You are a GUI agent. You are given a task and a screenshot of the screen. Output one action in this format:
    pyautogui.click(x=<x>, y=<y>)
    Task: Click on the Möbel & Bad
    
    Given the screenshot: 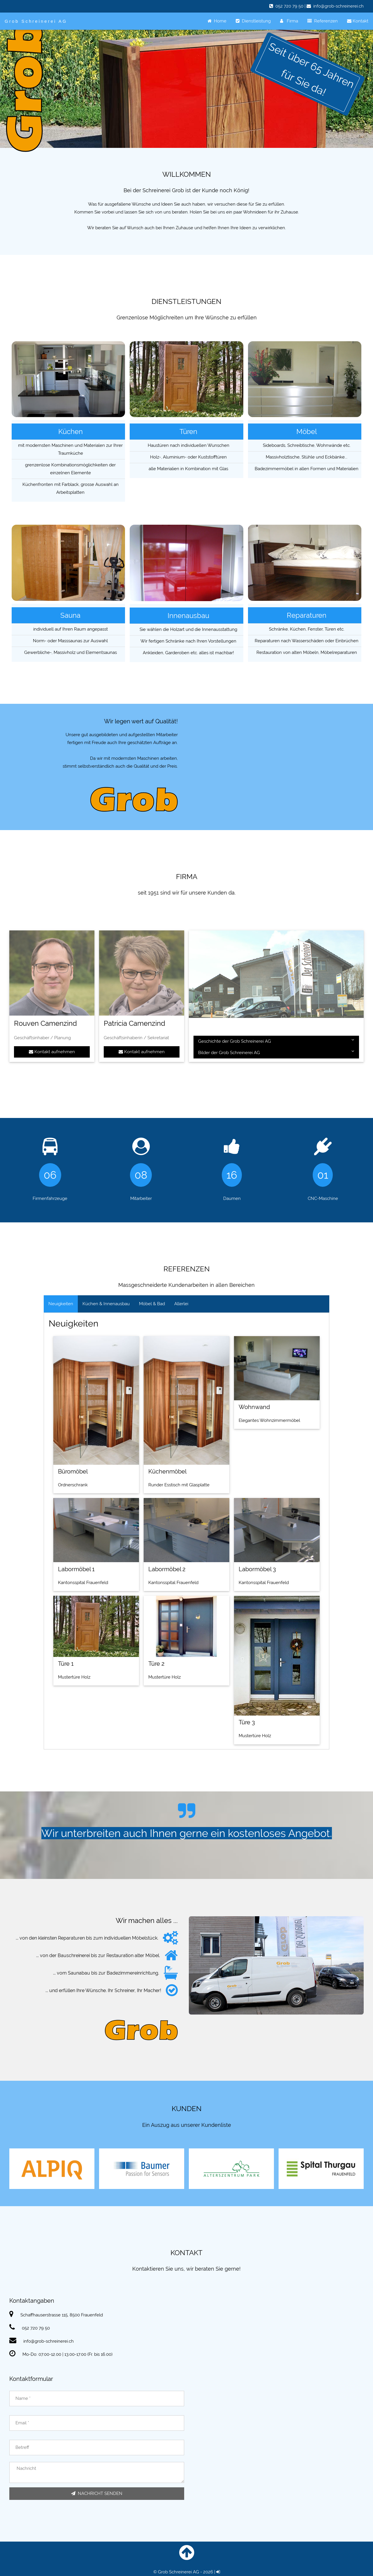 What is the action you would take?
    pyautogui.click(x=152, y=1303)
    